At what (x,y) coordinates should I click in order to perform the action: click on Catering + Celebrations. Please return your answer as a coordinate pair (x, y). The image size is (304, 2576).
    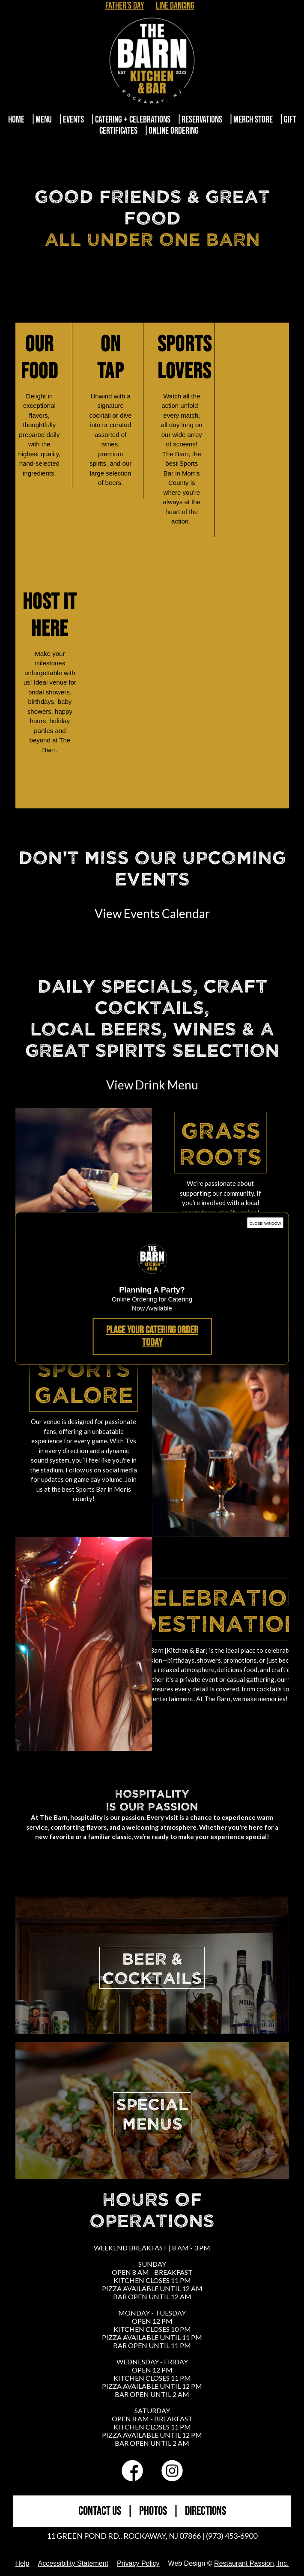
    Looking at the image, I should click on (132, 120).